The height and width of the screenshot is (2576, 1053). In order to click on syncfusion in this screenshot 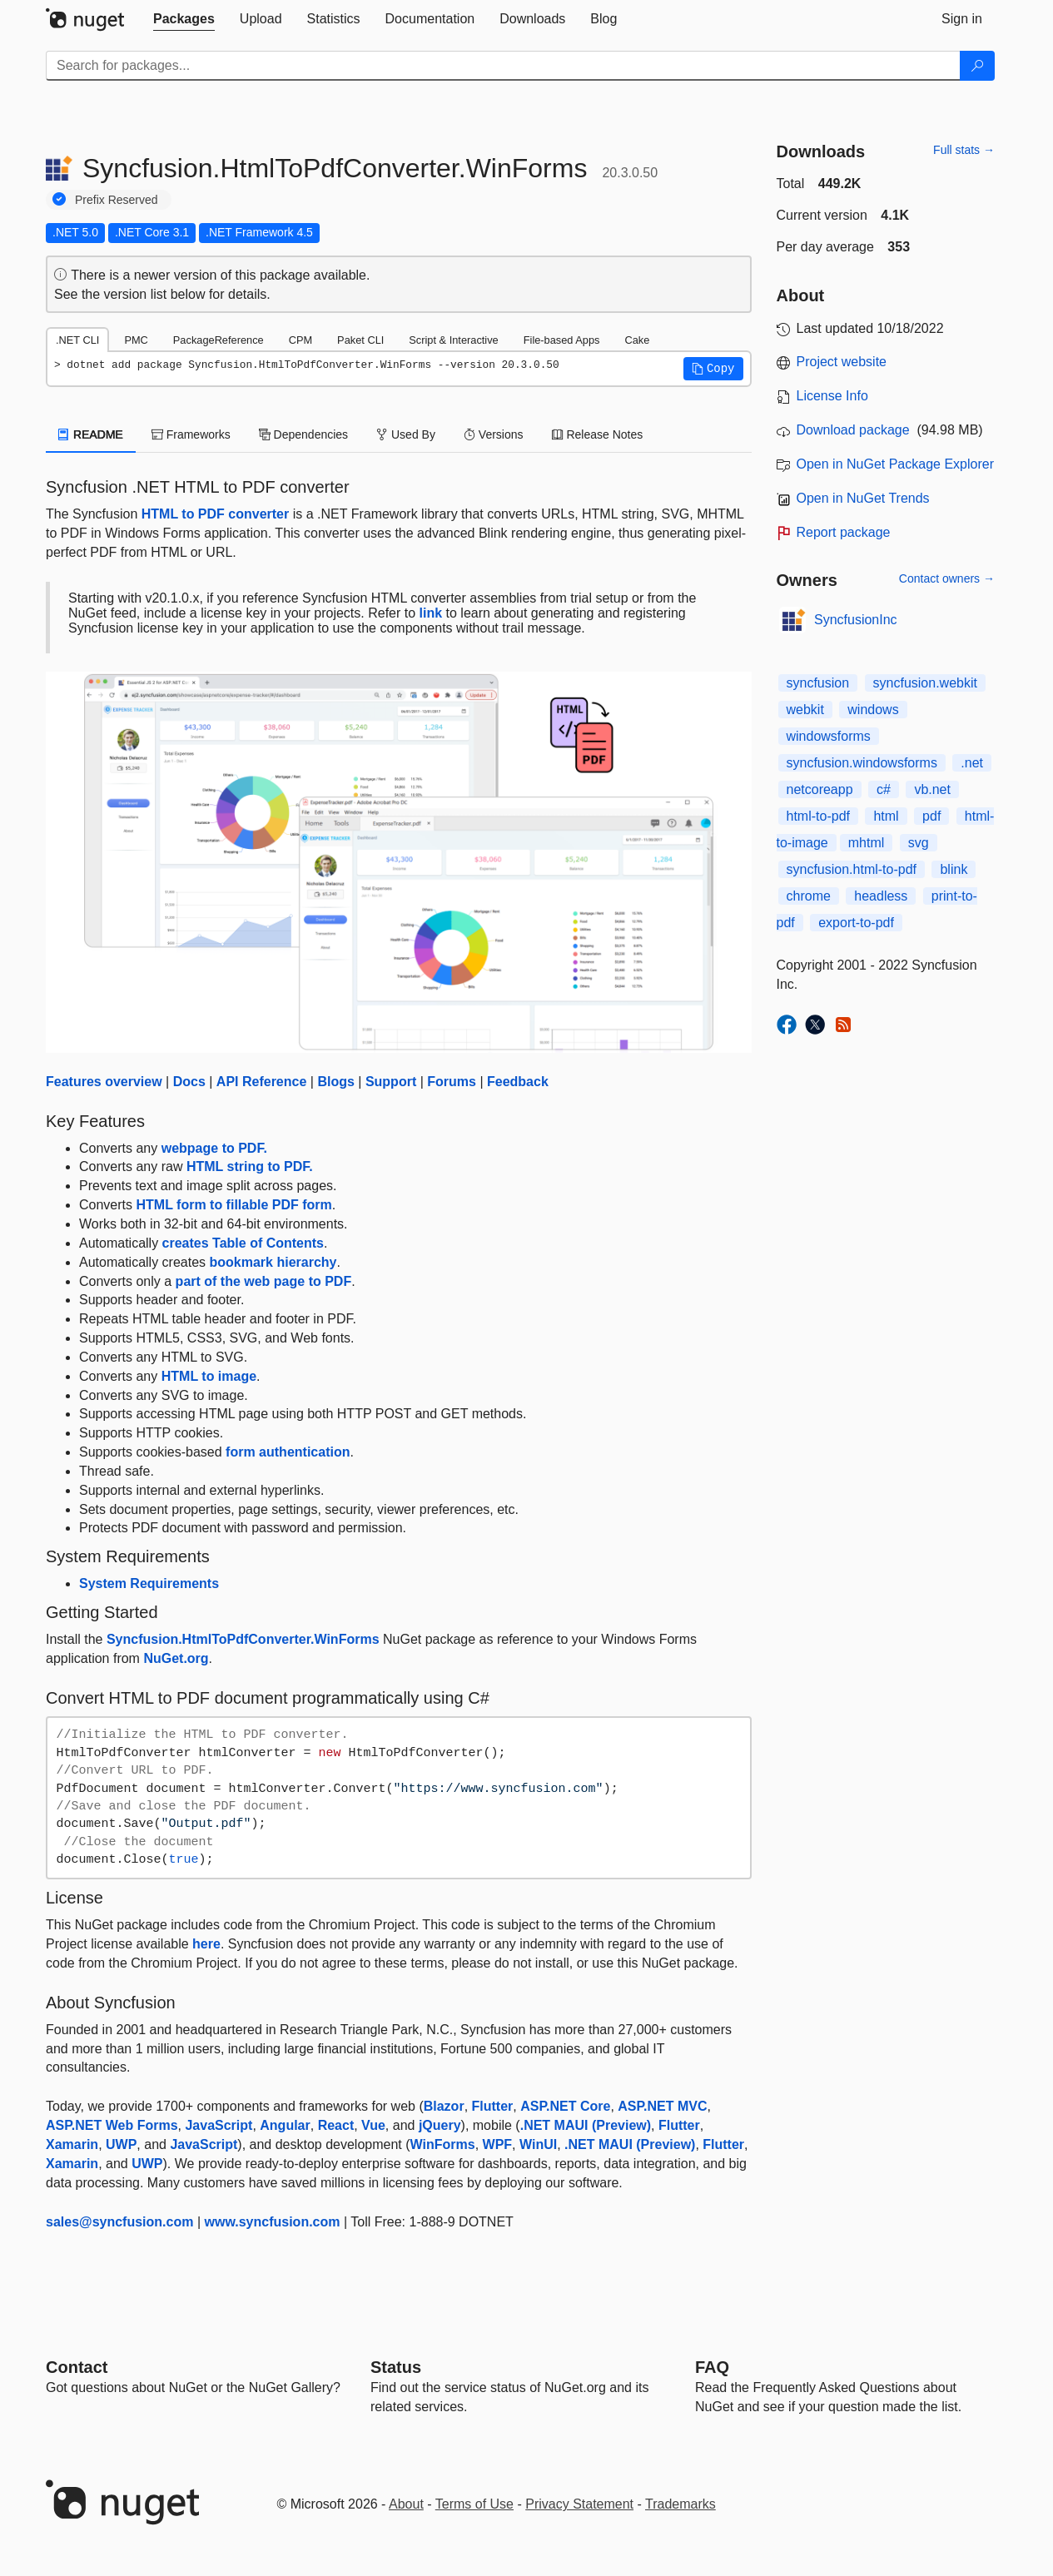, I will do `click(818, 683)`.